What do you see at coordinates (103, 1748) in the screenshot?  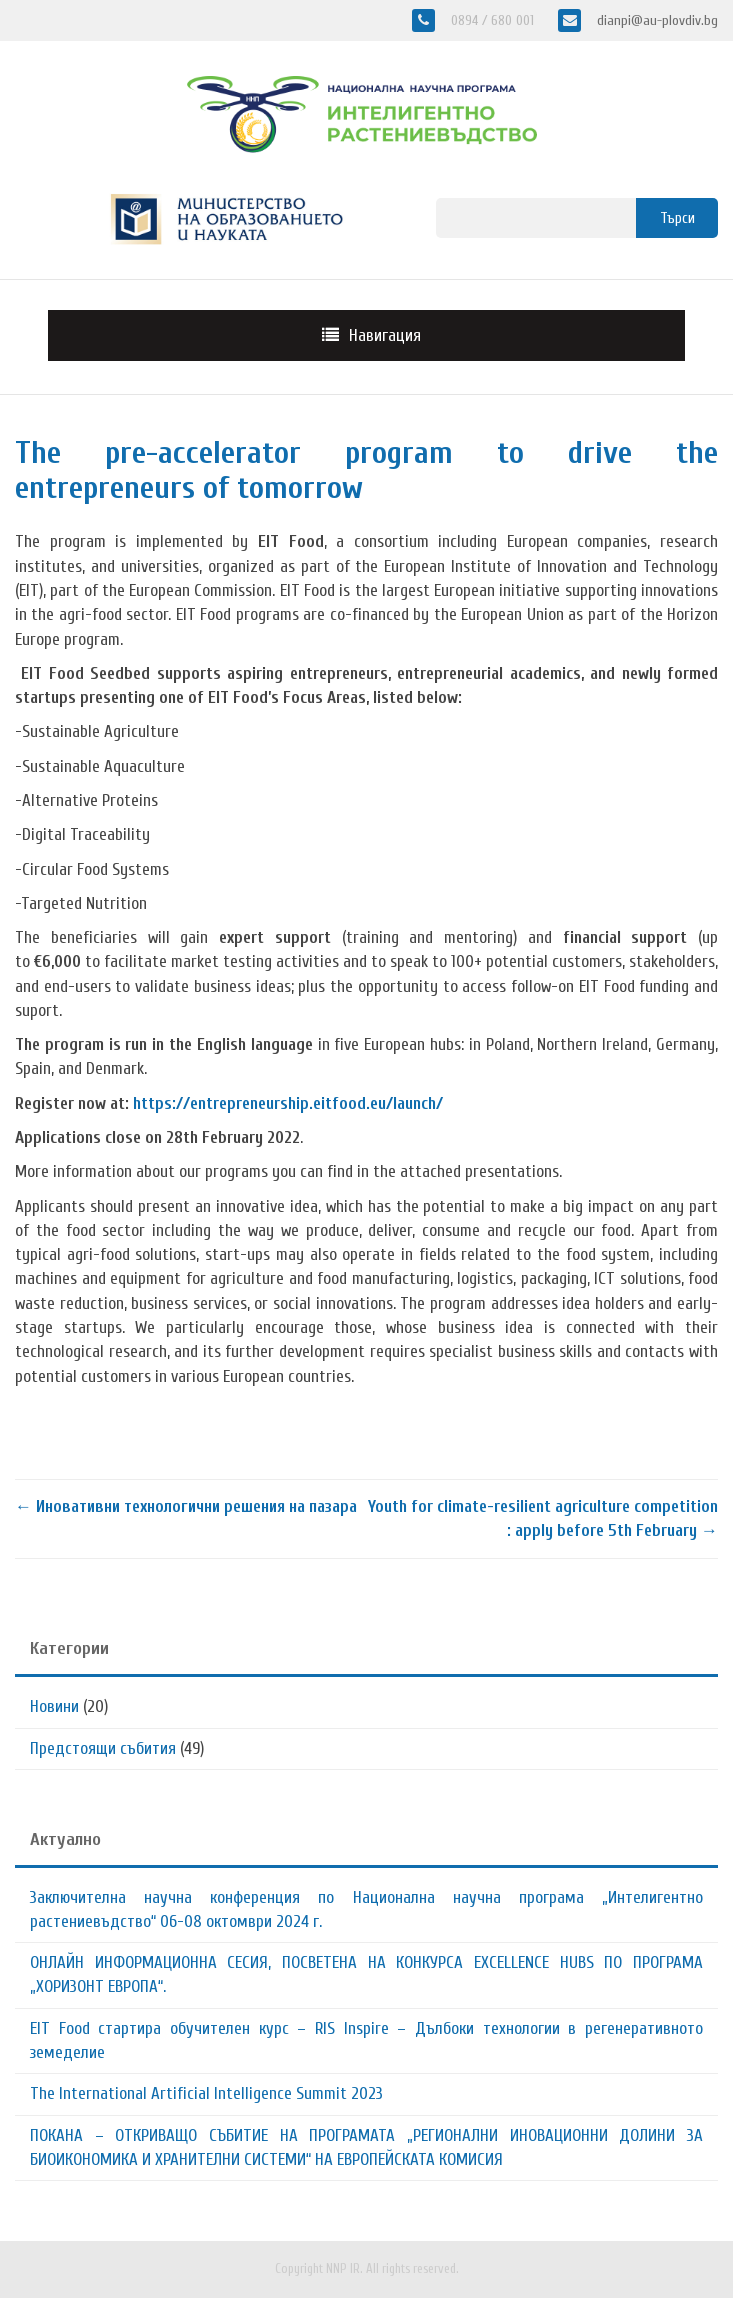 I see `Предстоящи събития` at bounding box center [103, 1748].